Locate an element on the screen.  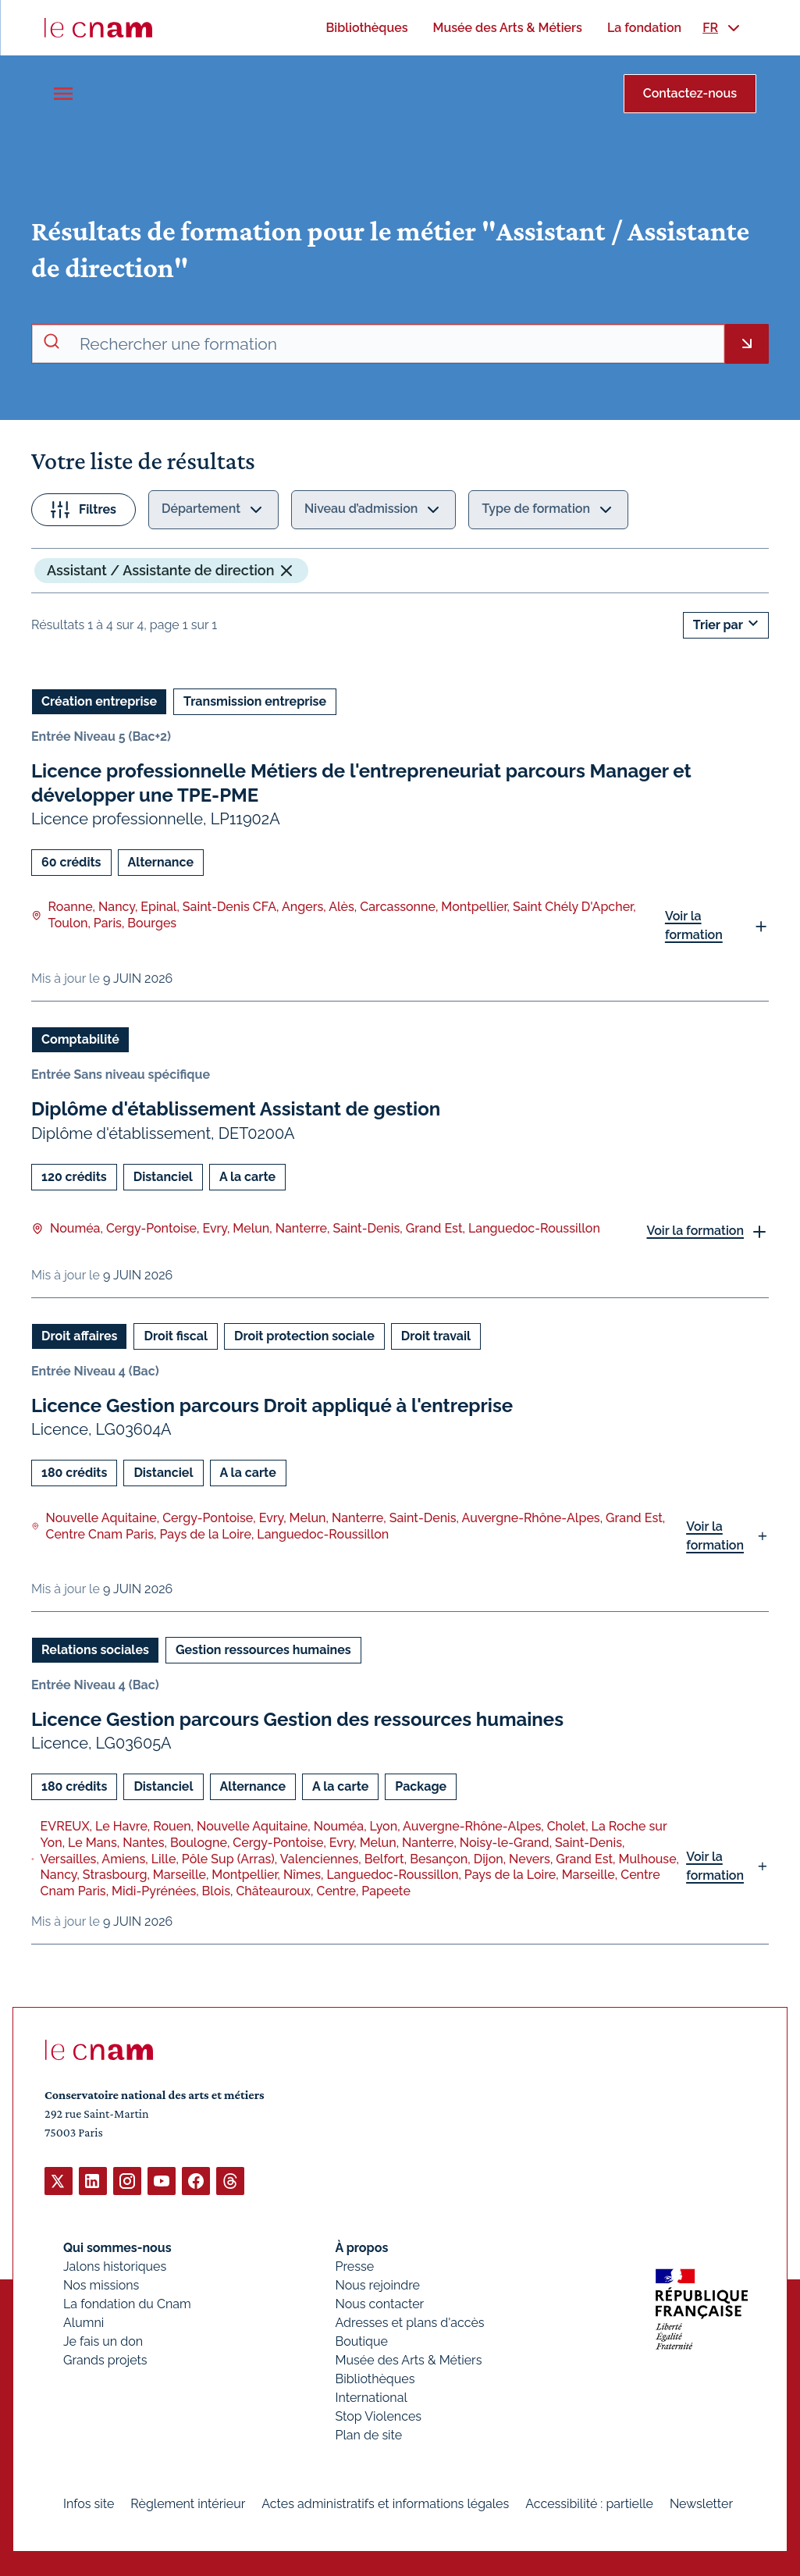
Presse is located at coordinates (355, 2265).